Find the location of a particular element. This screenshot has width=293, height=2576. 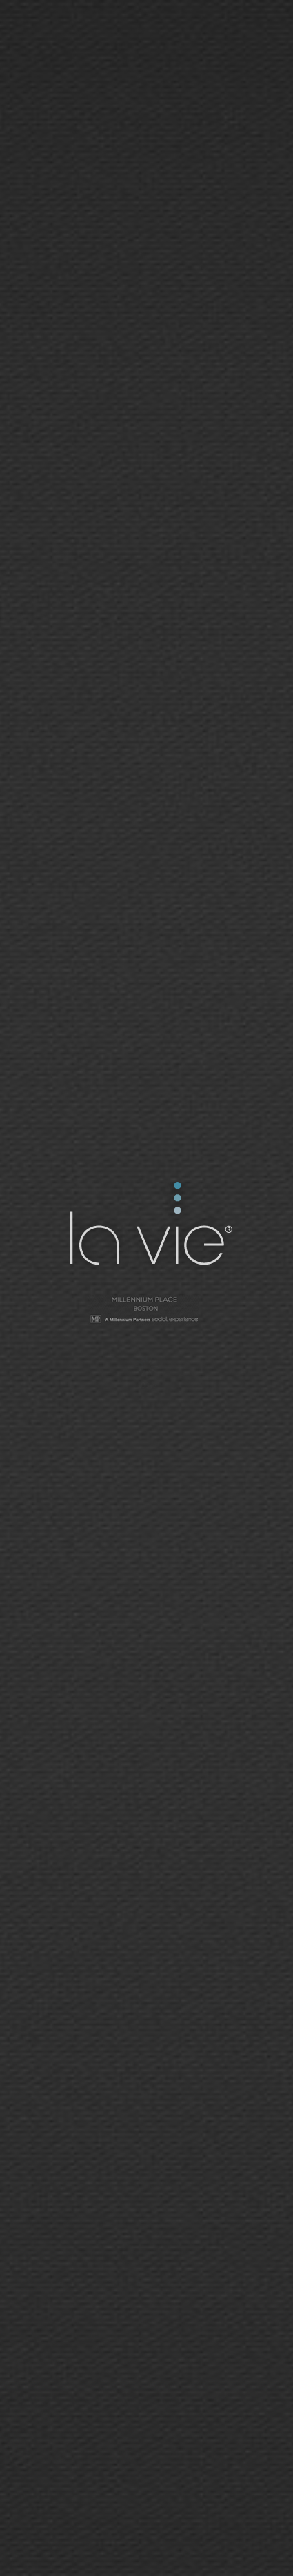

Millennium Tower - San Francisco | Social Network is located at coordinates (146, 1311).